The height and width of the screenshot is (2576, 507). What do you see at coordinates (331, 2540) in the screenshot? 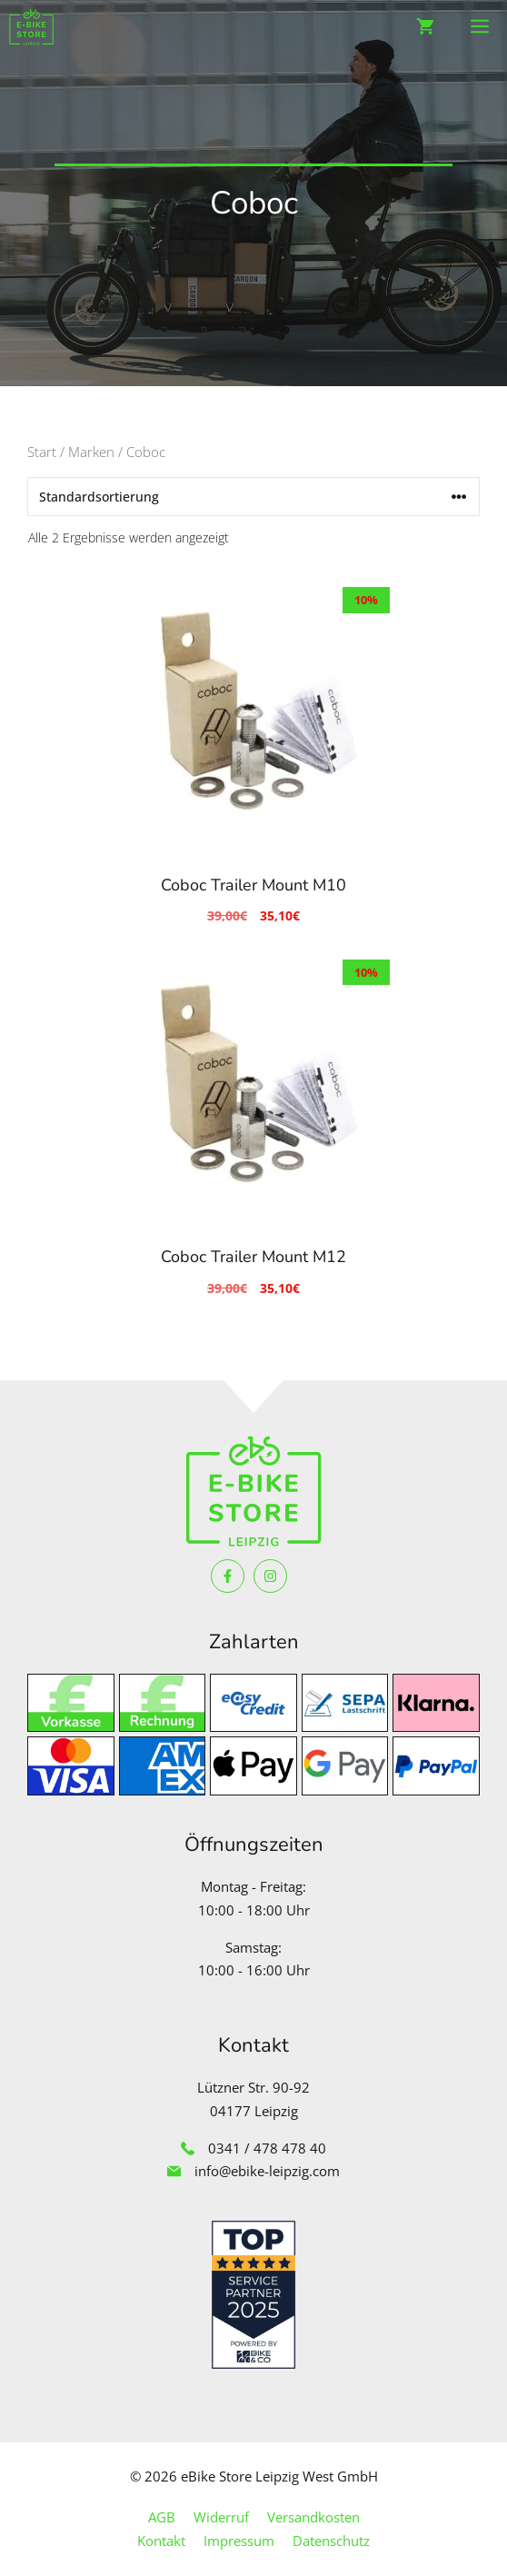
I see `Datenschutz` at bounding box center [331, 2540].